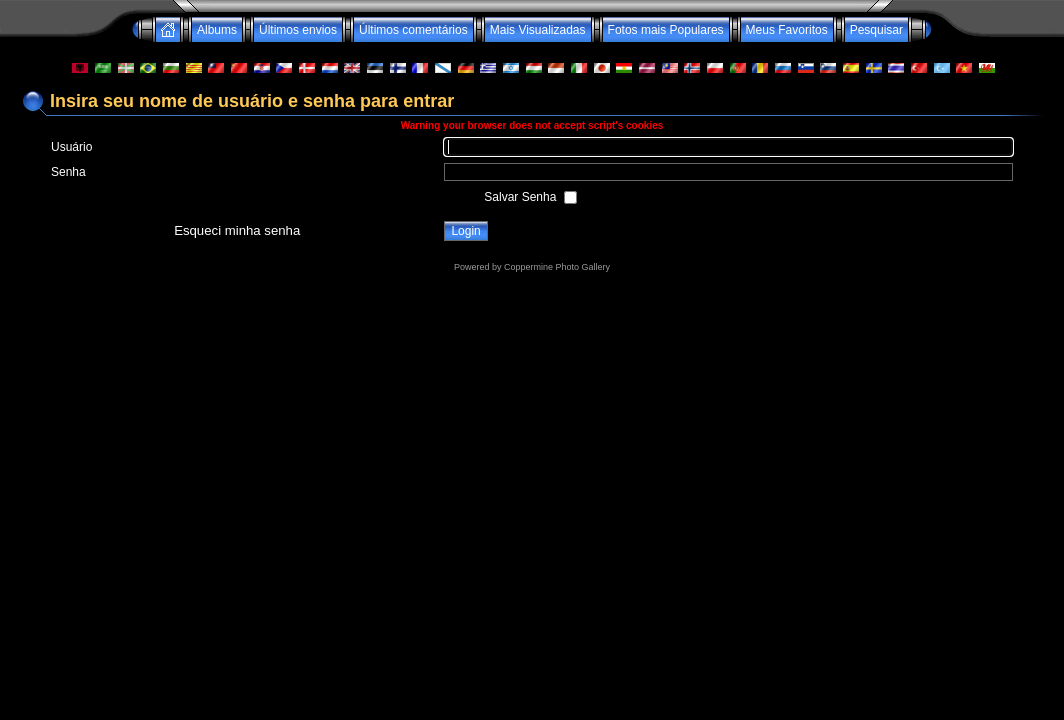 The image size is (1064, 720). What do you see at coordinates (217, 30) in the screenshot?
I see `Albums` at bounding box center [217, 30].